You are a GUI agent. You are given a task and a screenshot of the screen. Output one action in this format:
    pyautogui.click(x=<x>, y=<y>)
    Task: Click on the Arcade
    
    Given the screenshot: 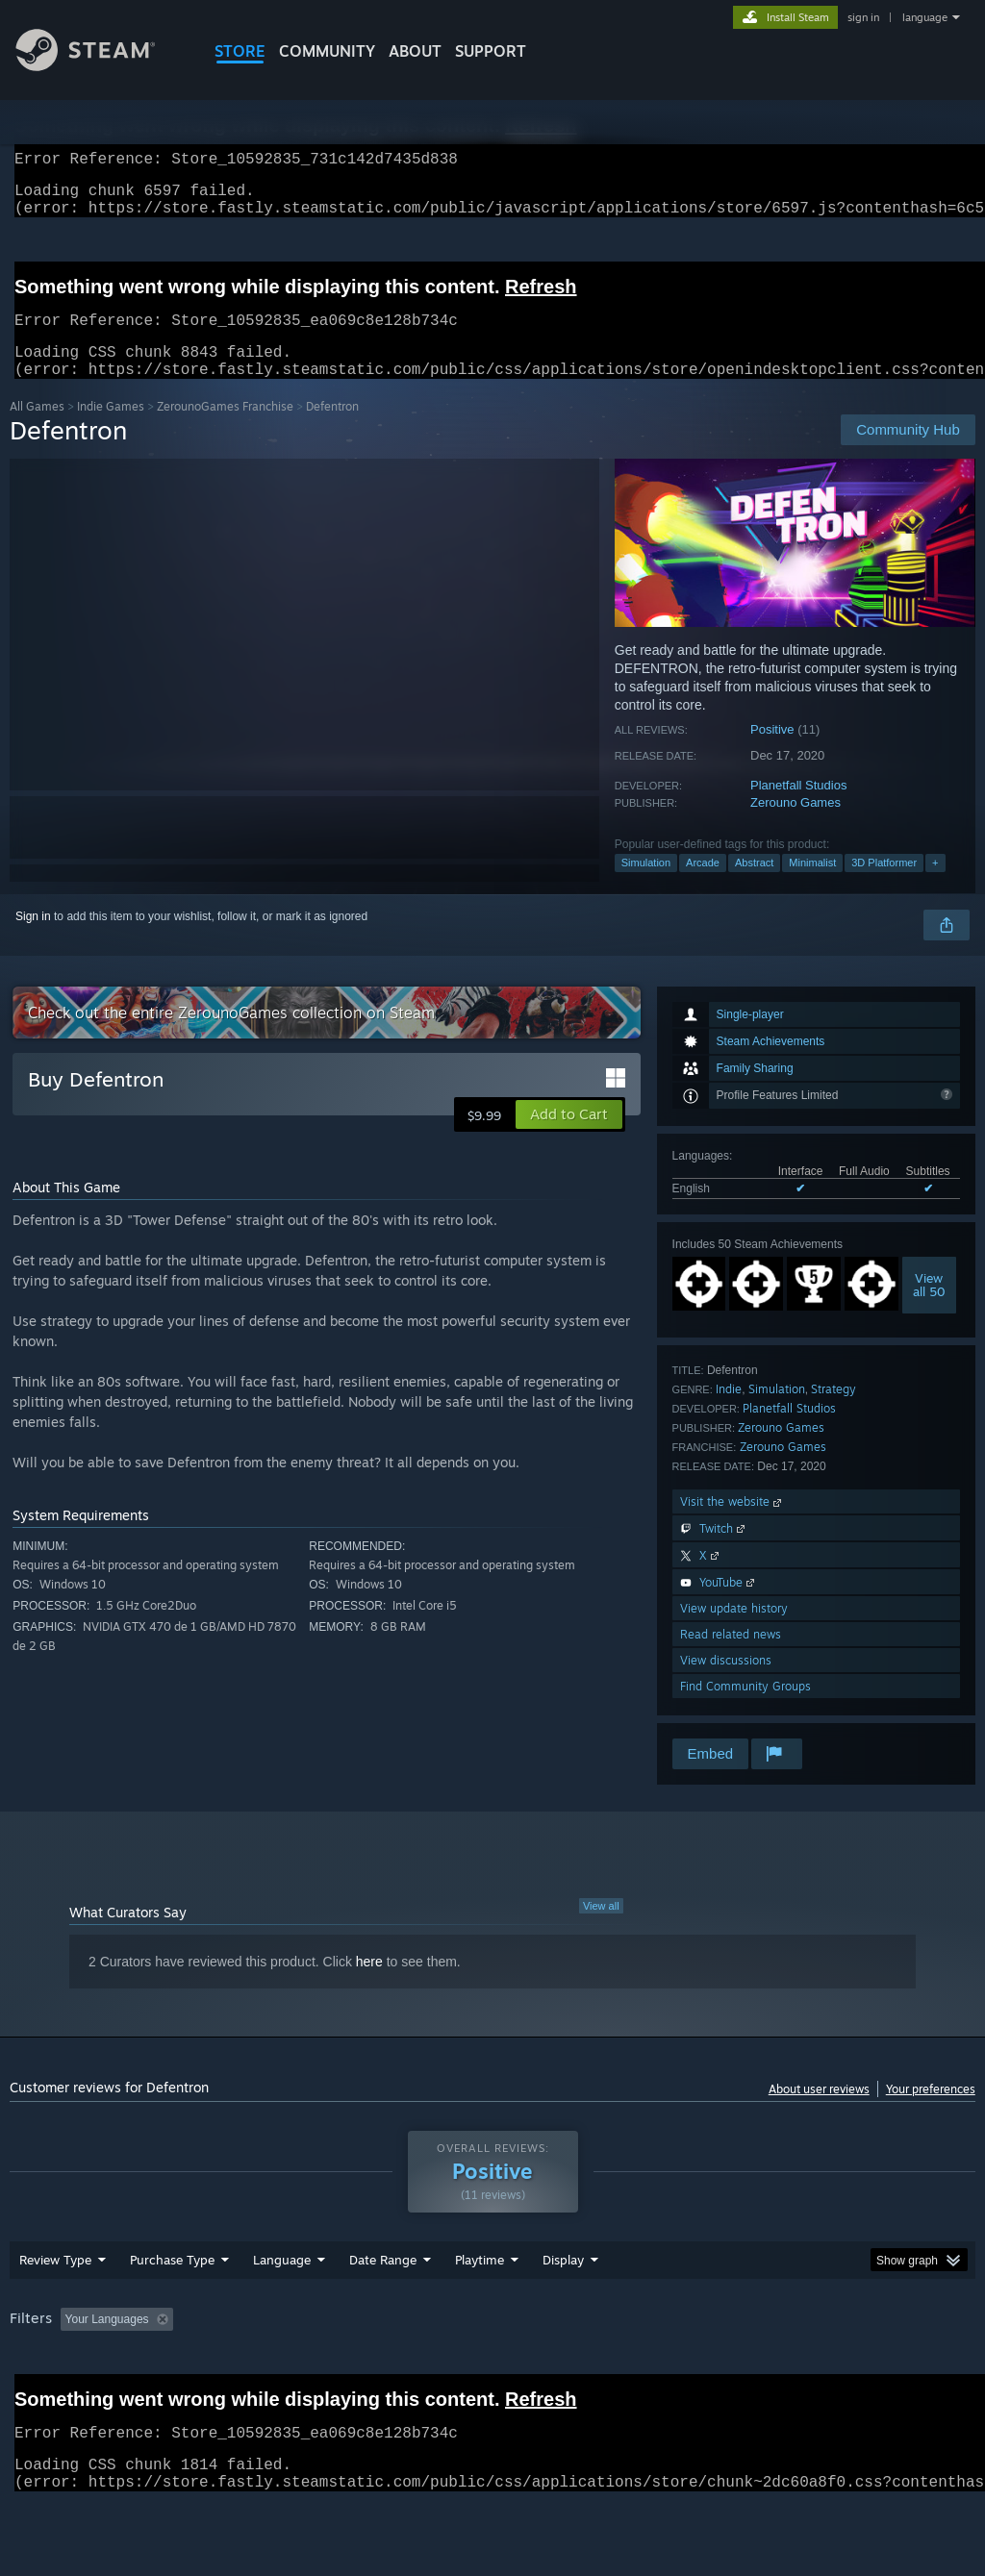 What is the action you would take?
    pyautogui.click(x=703, y=885)
    